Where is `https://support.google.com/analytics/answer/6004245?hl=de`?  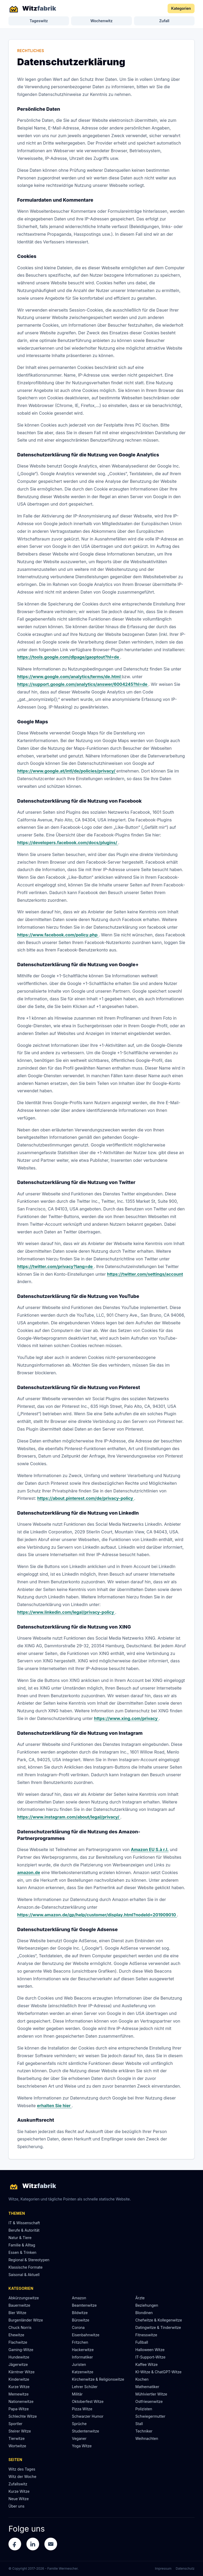 https://support.google.com/analytics/answer/6004245?hl=de is located at coordinates (82, 684).